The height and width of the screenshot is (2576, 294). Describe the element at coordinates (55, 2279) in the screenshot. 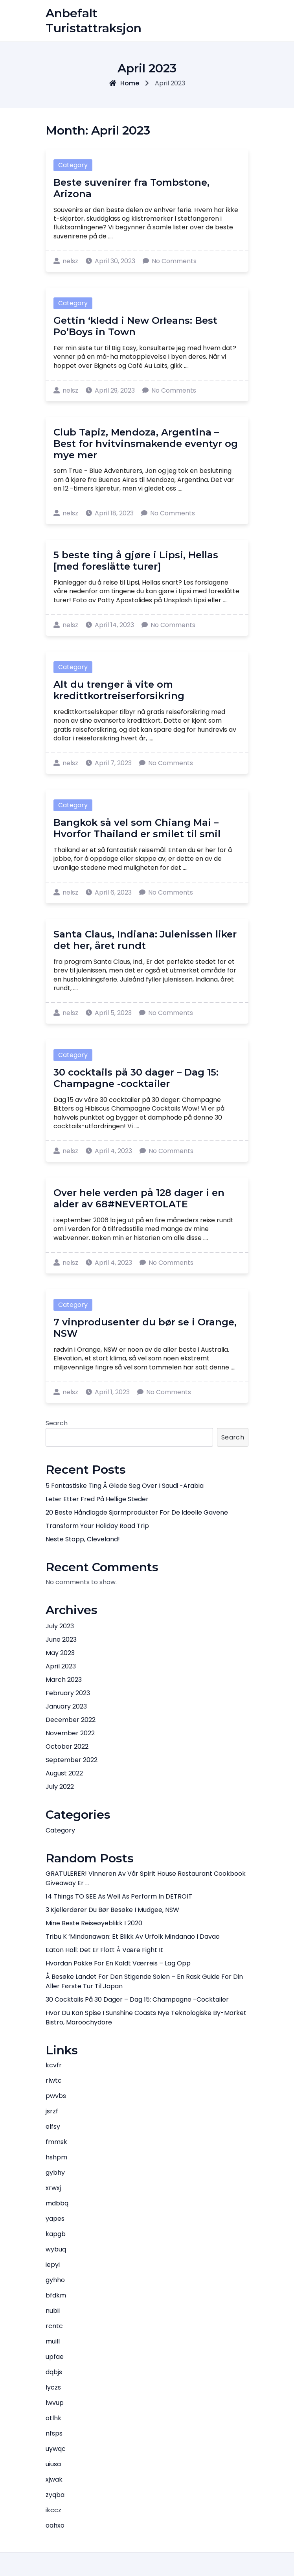

I see `gyhho` at that location.